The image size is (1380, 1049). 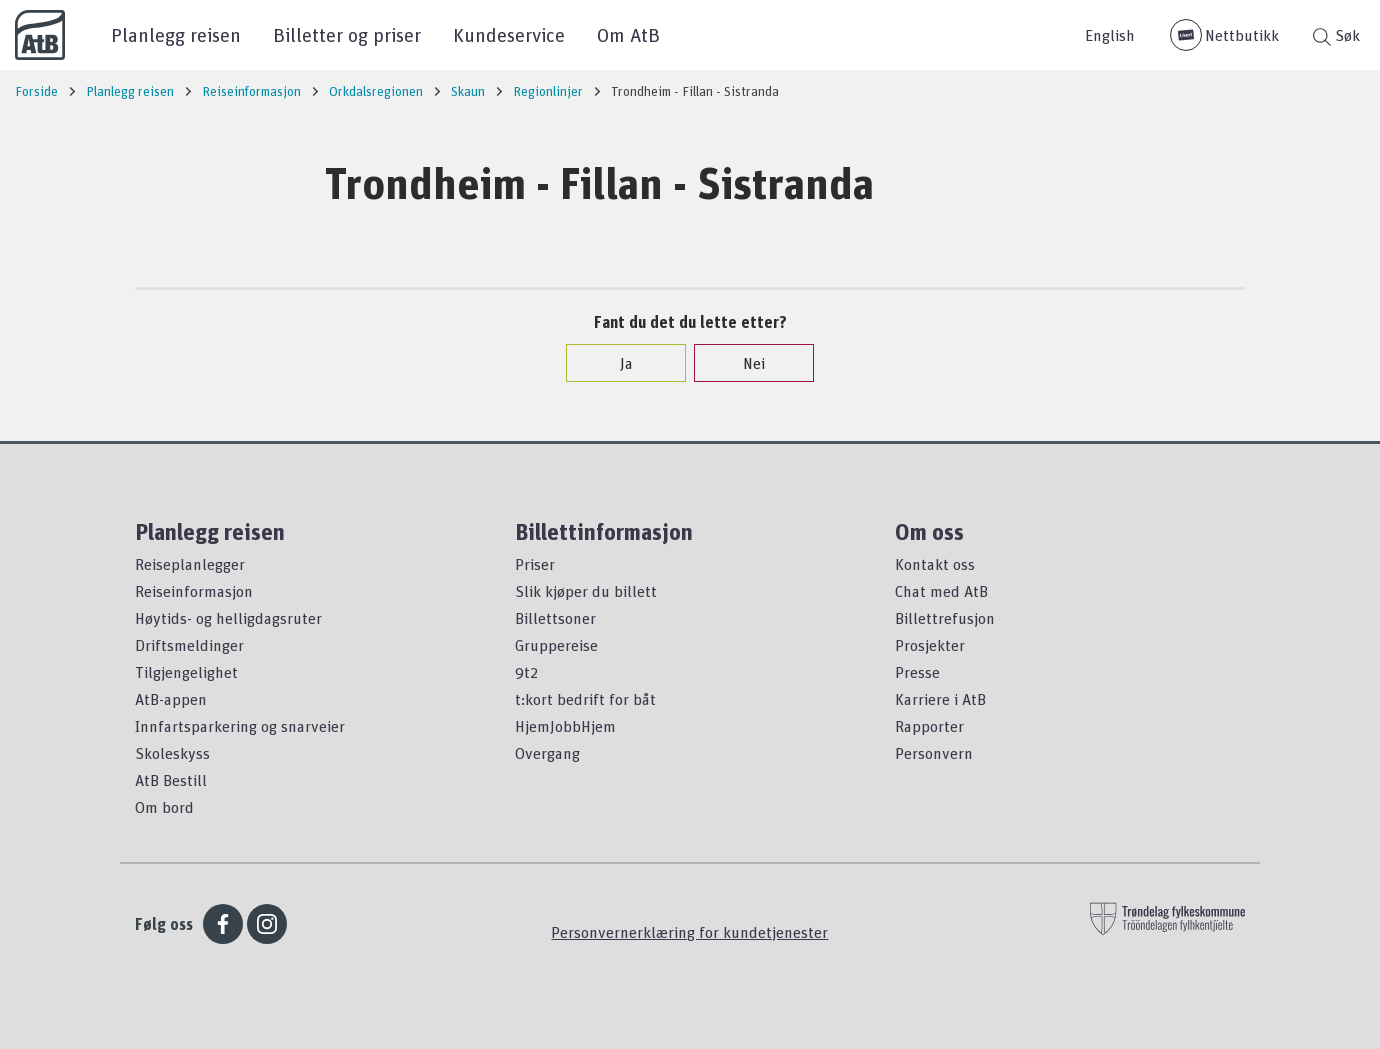 I want to click on Priser, so click(x=535, y=564).